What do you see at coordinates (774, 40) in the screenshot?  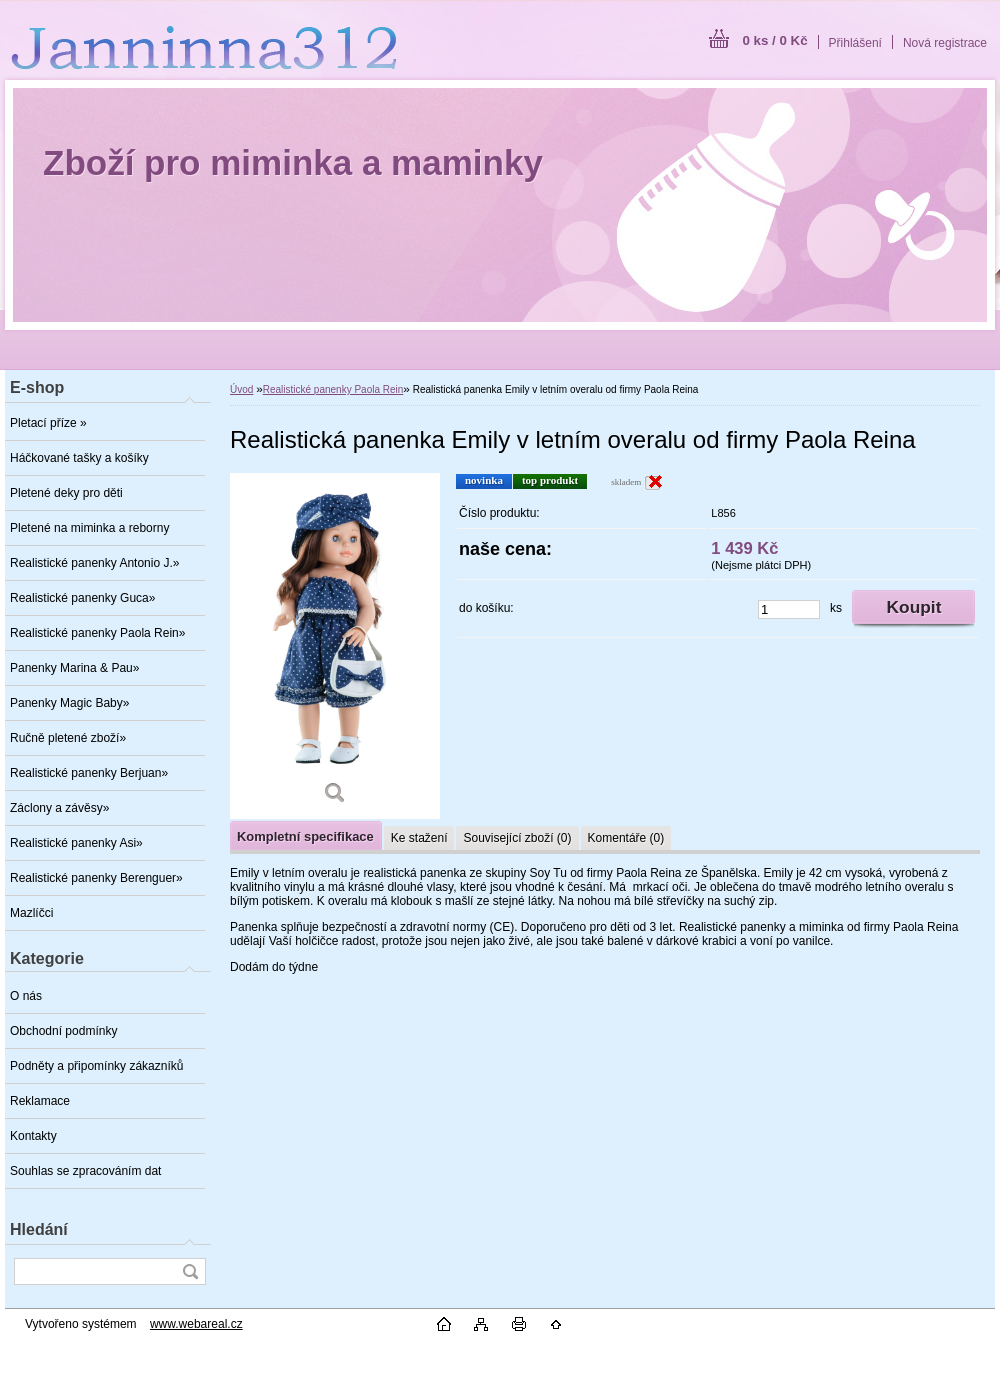 I see `0 ks / 0 Kč` at bounding box center [774, 40].